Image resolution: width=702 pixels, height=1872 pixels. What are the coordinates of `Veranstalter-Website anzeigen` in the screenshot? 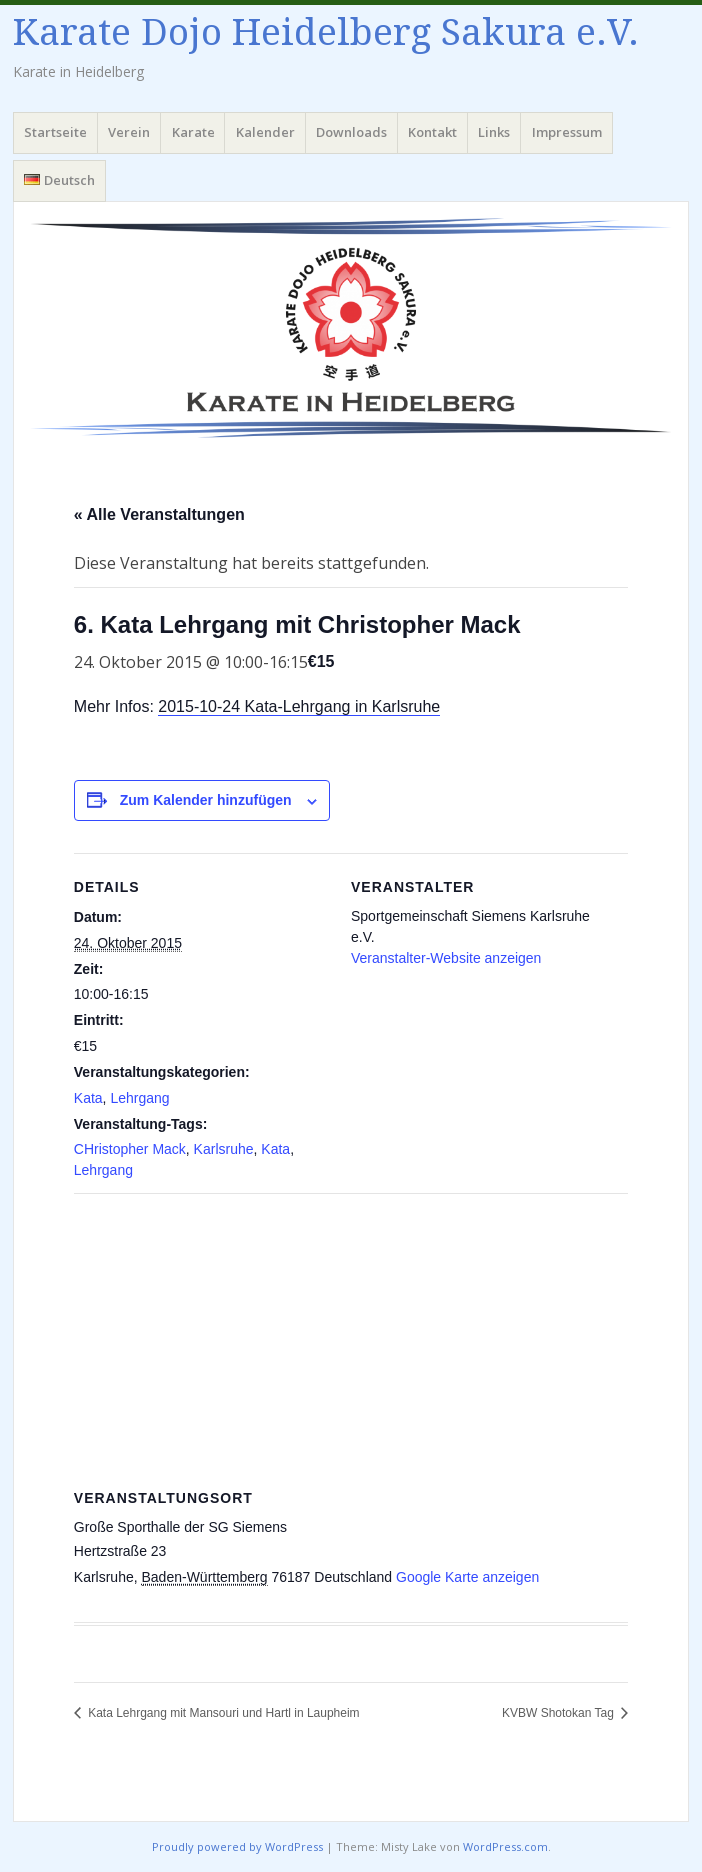 It's located at (446, 958).